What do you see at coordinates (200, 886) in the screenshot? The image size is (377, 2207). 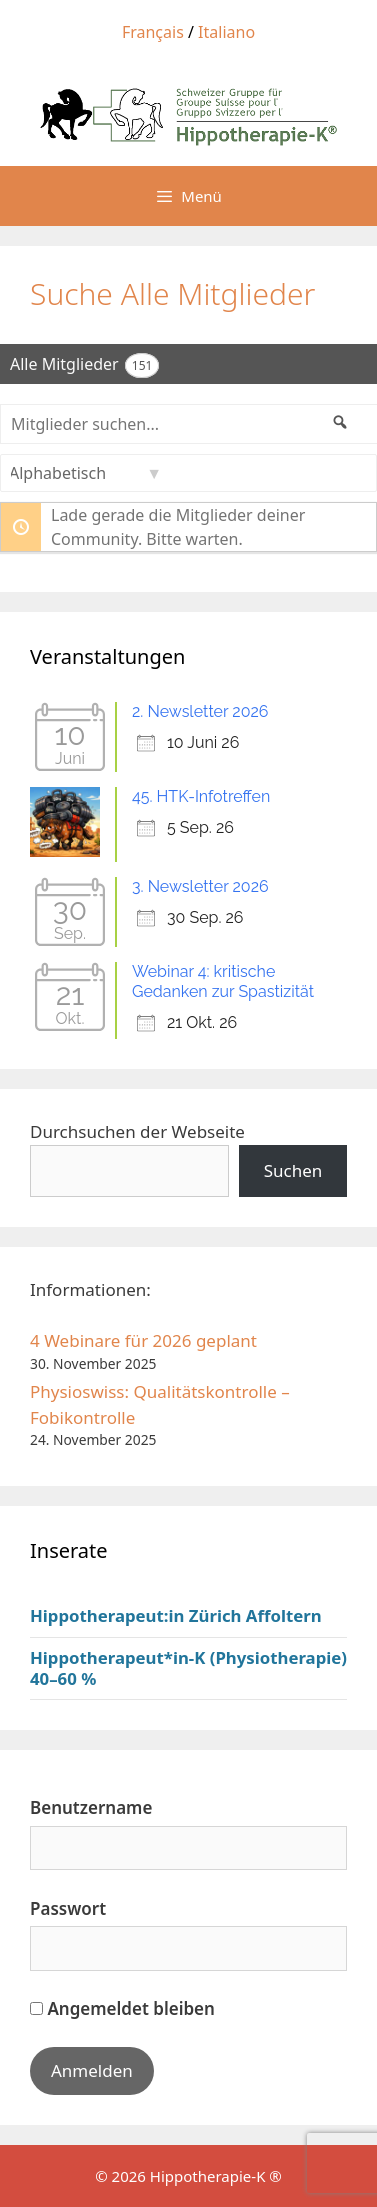 I see `3. Newsletter 2026` at bounding box center [200, 886].